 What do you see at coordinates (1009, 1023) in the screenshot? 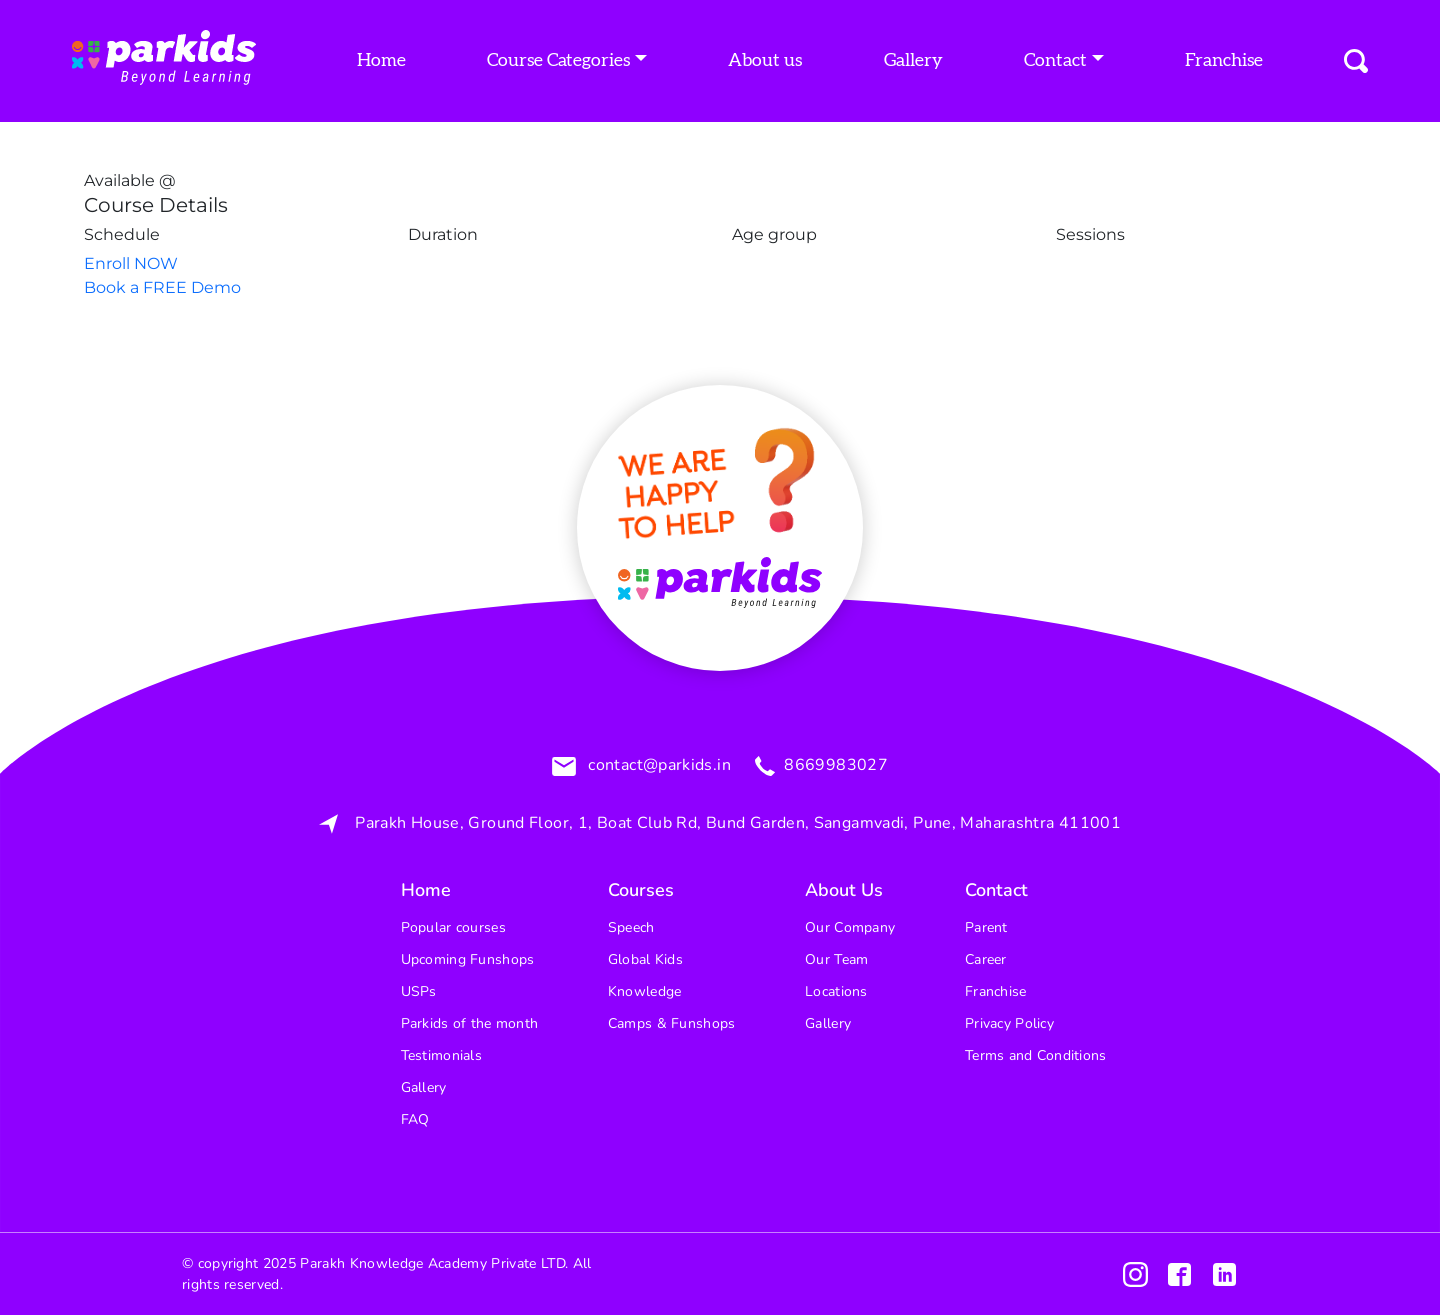
I see `Privacy Policy` at bounding box center [1009, 1023].